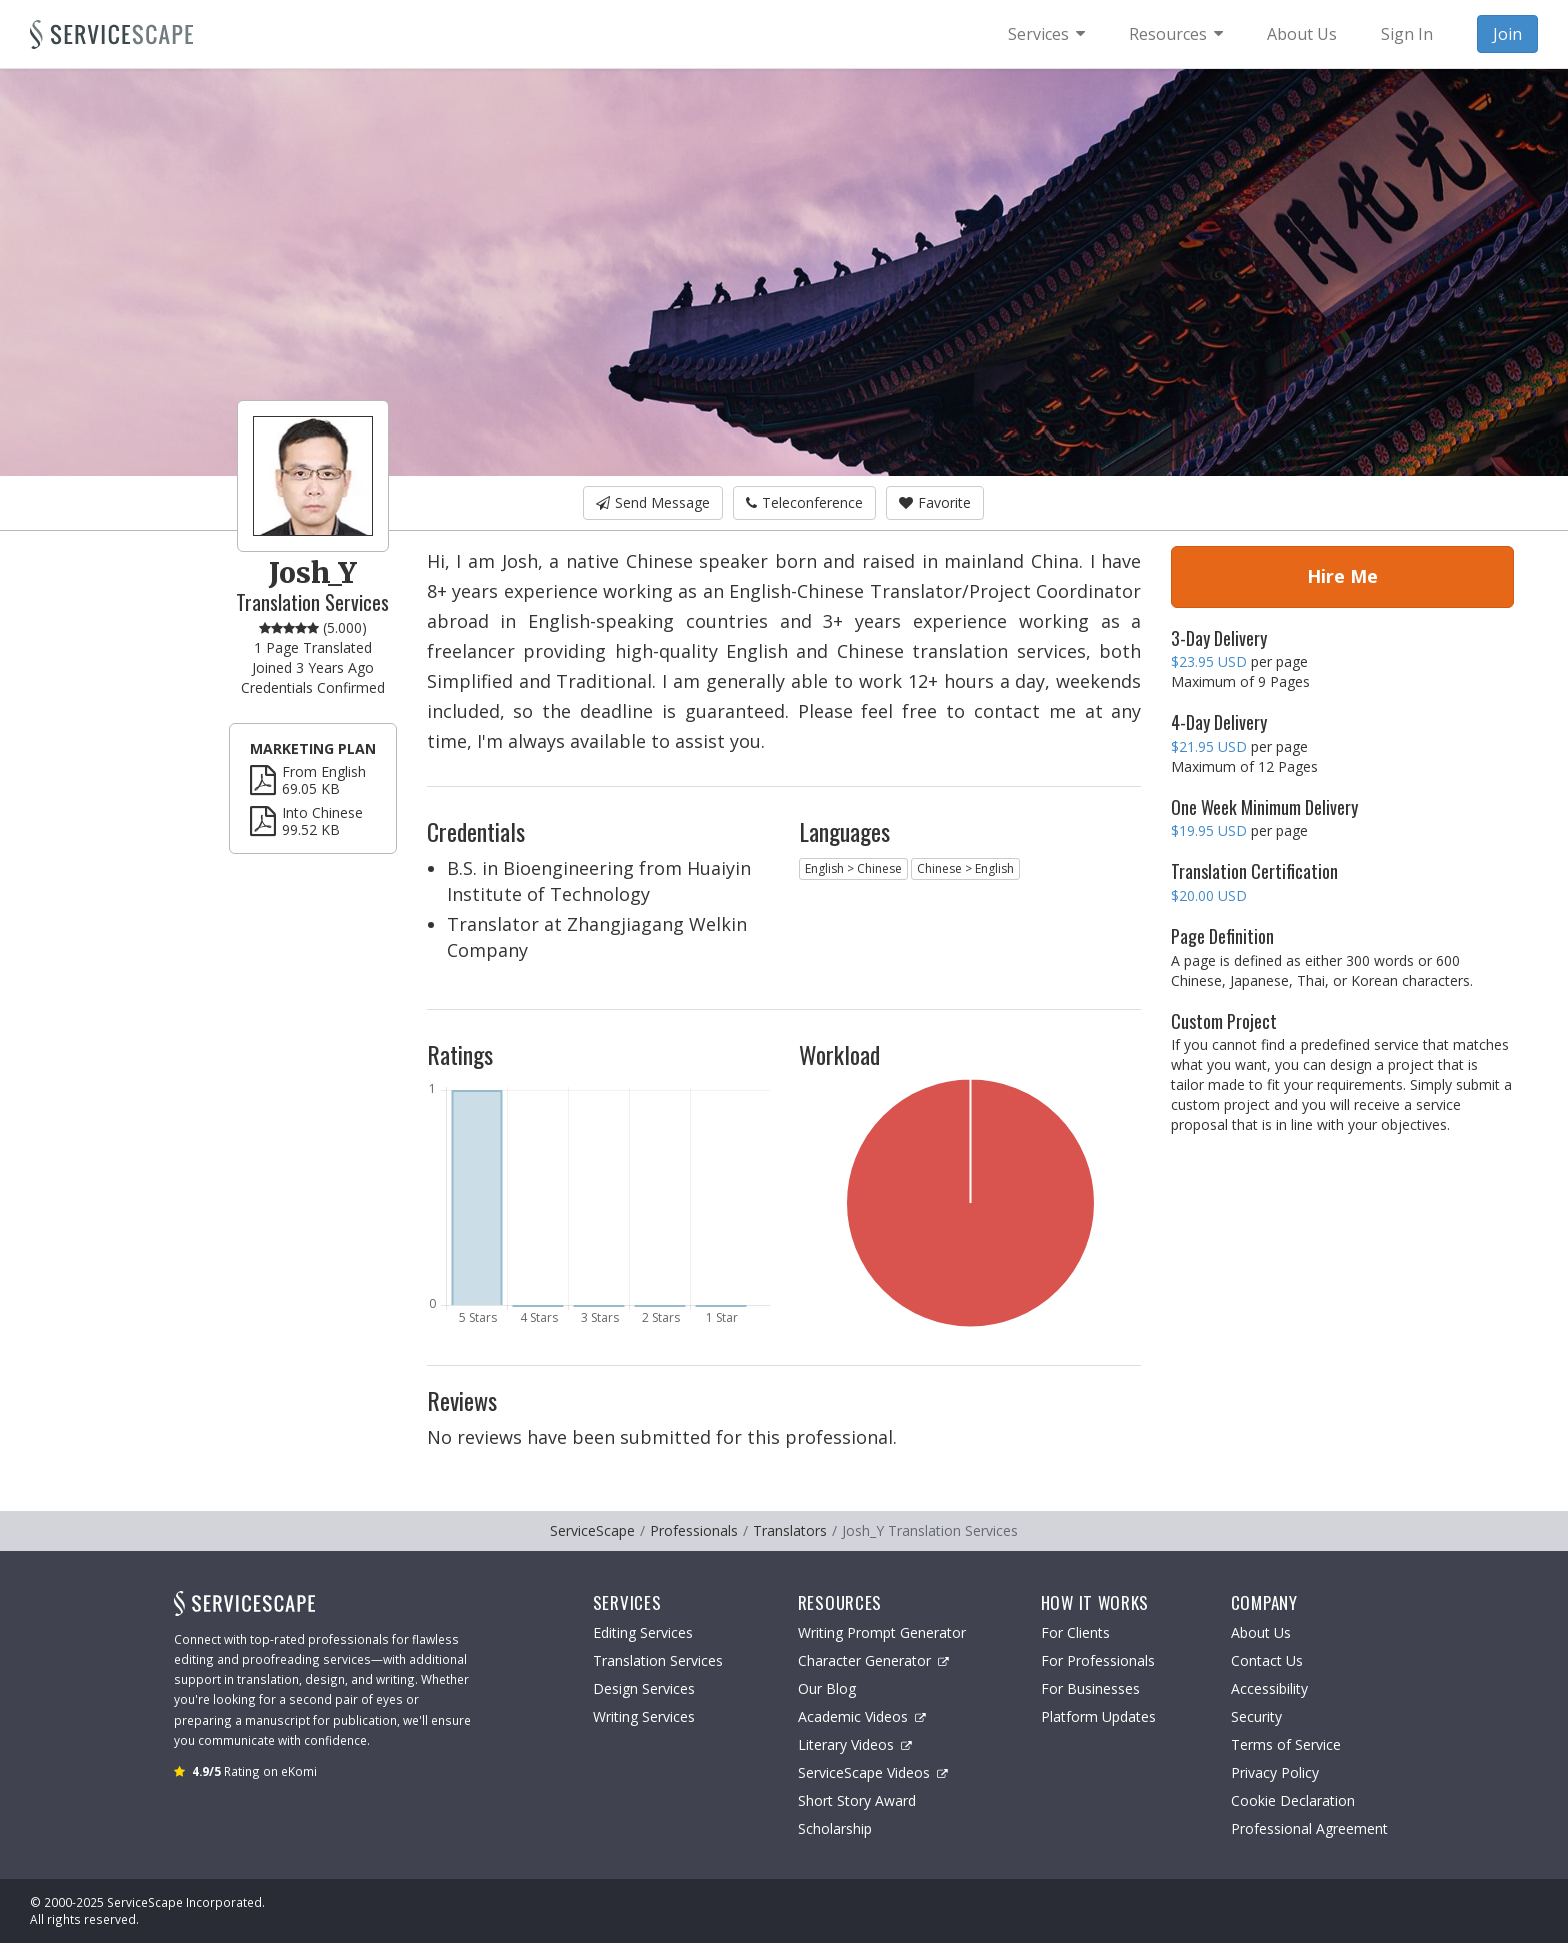 The height and width of the screenshot is (1943, 1568). What do you see at coordinates (965, 868) in the screenshot?
I see `Chinese > English [button]` at bounding box center [965, 868].